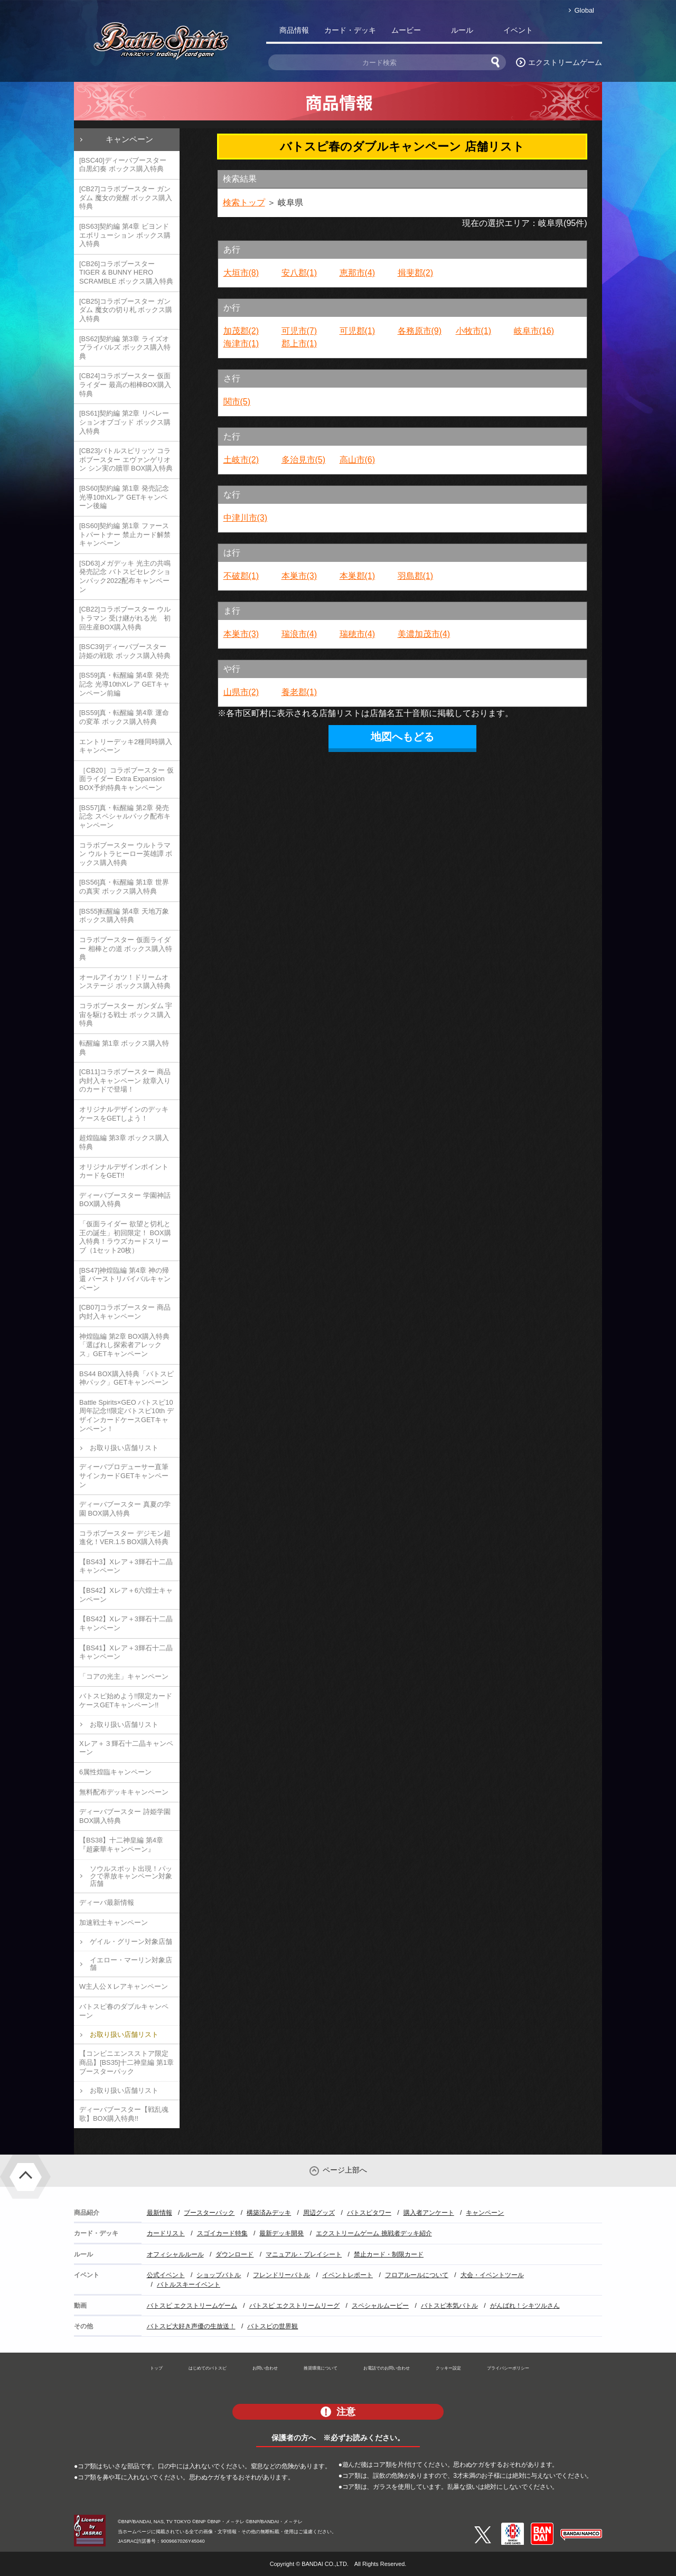 The image size is (676, 2576). I want to click on [CB24]コラボブースター 仮面ライダー 最高の相棒BOX購入特典, so click(125, 384).